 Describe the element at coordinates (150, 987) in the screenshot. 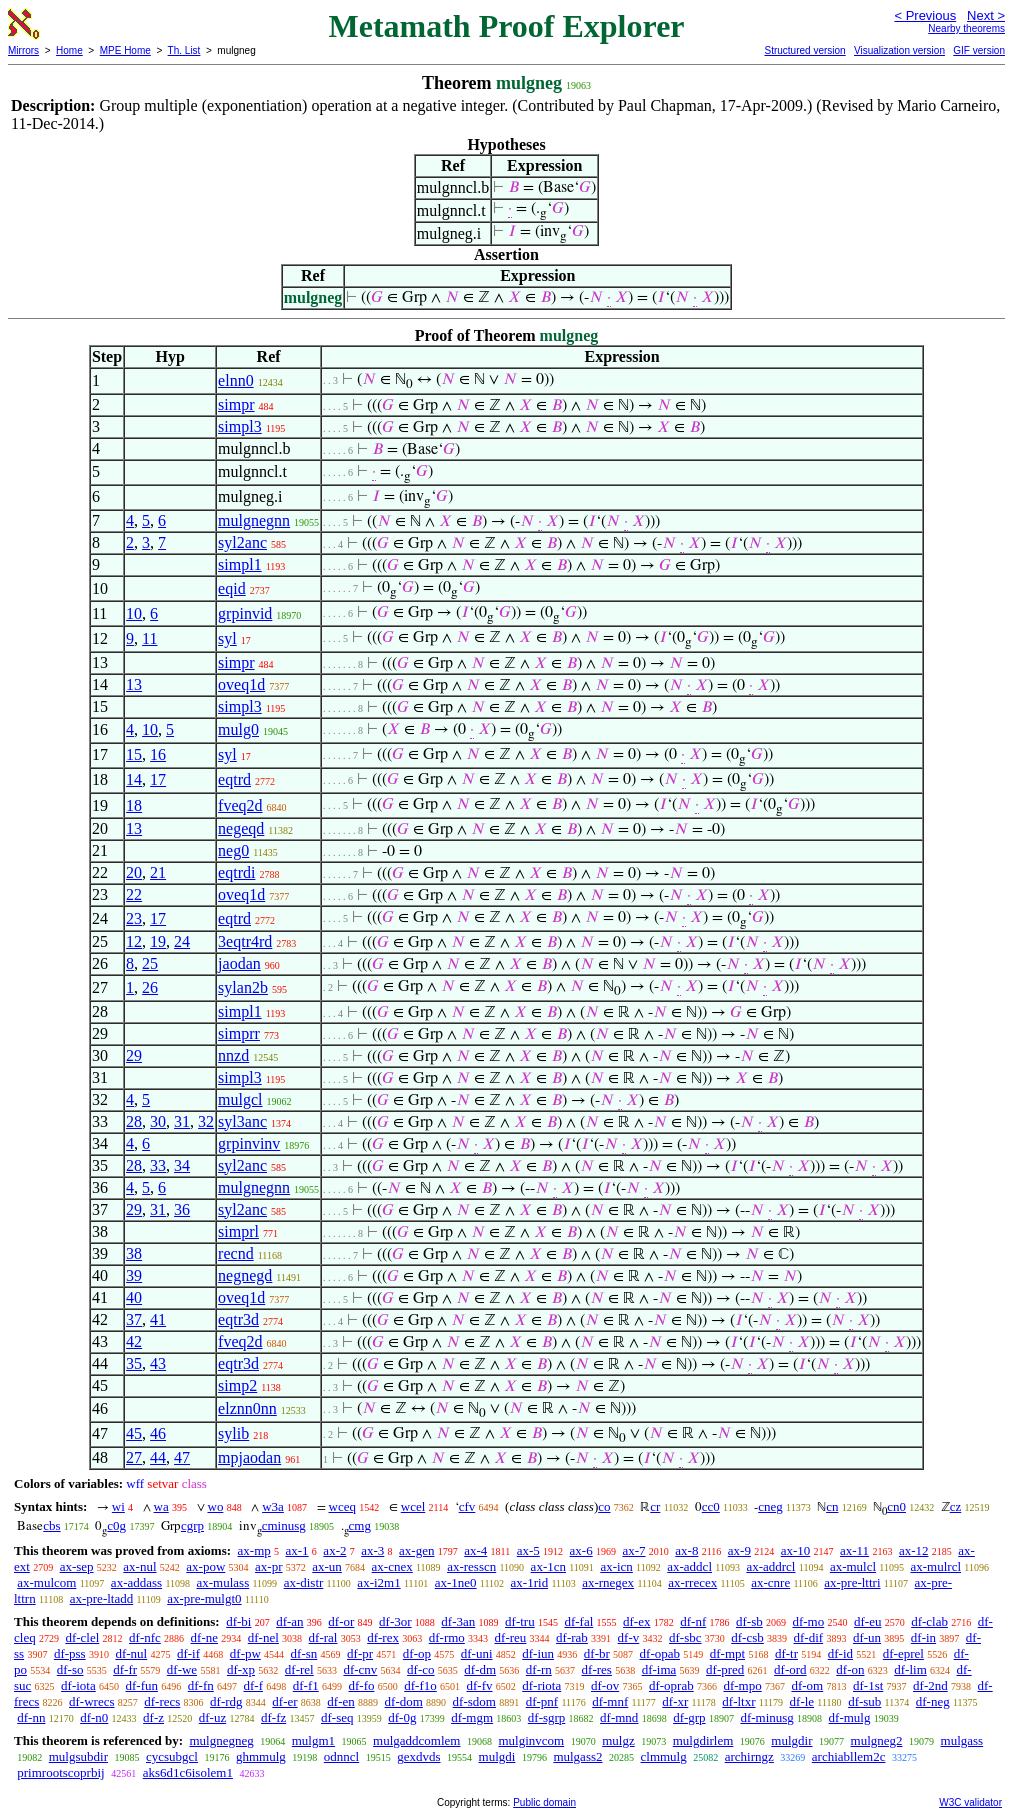

I see `26` at that location.